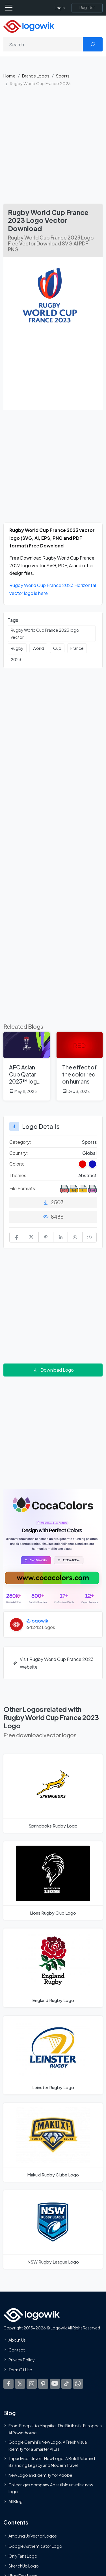 This screenshot has width=106, height=2576. What do you see at coordinates (55, 2429) in the screenshot?
I see `From Freepik to Magnific: The Birth of a European AI Powerhouse` at bounding box center [55, 2429].